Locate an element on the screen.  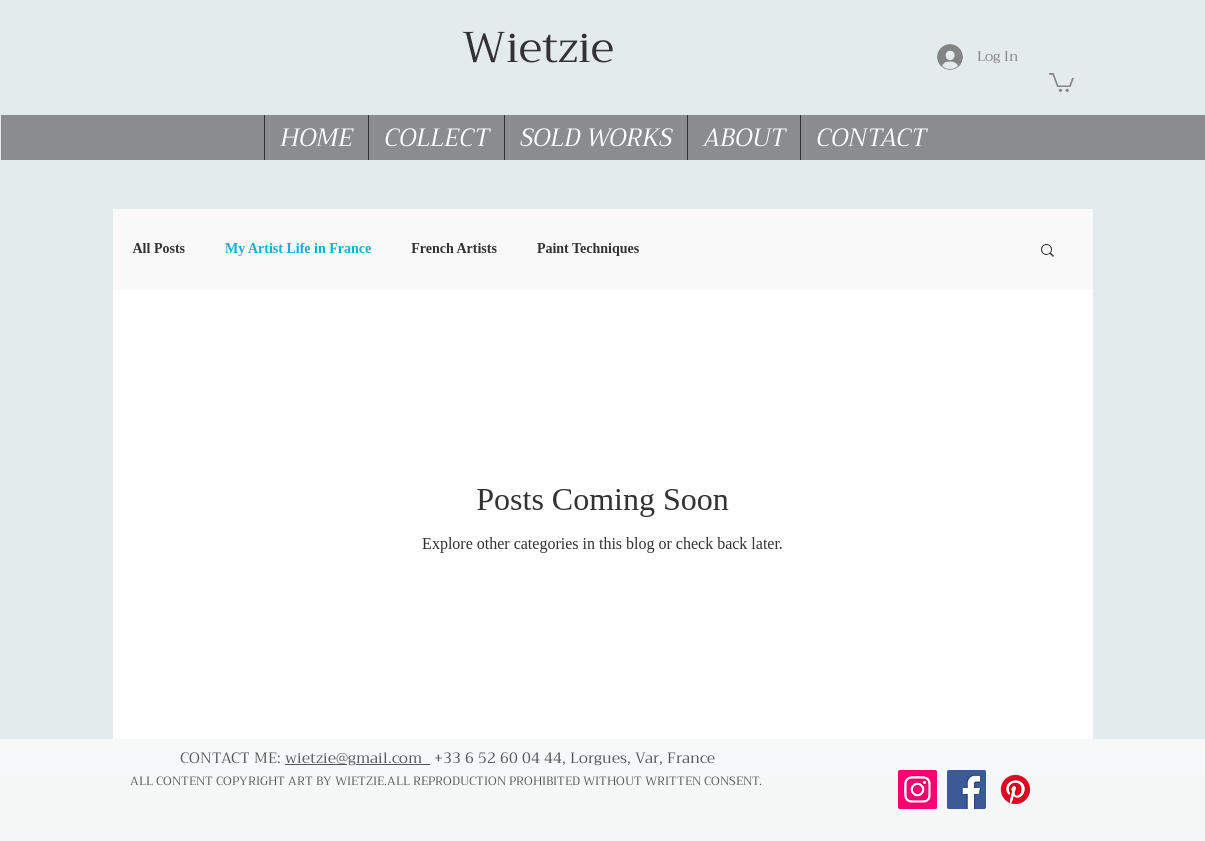
All Posts is located at coordinates (159, 248).